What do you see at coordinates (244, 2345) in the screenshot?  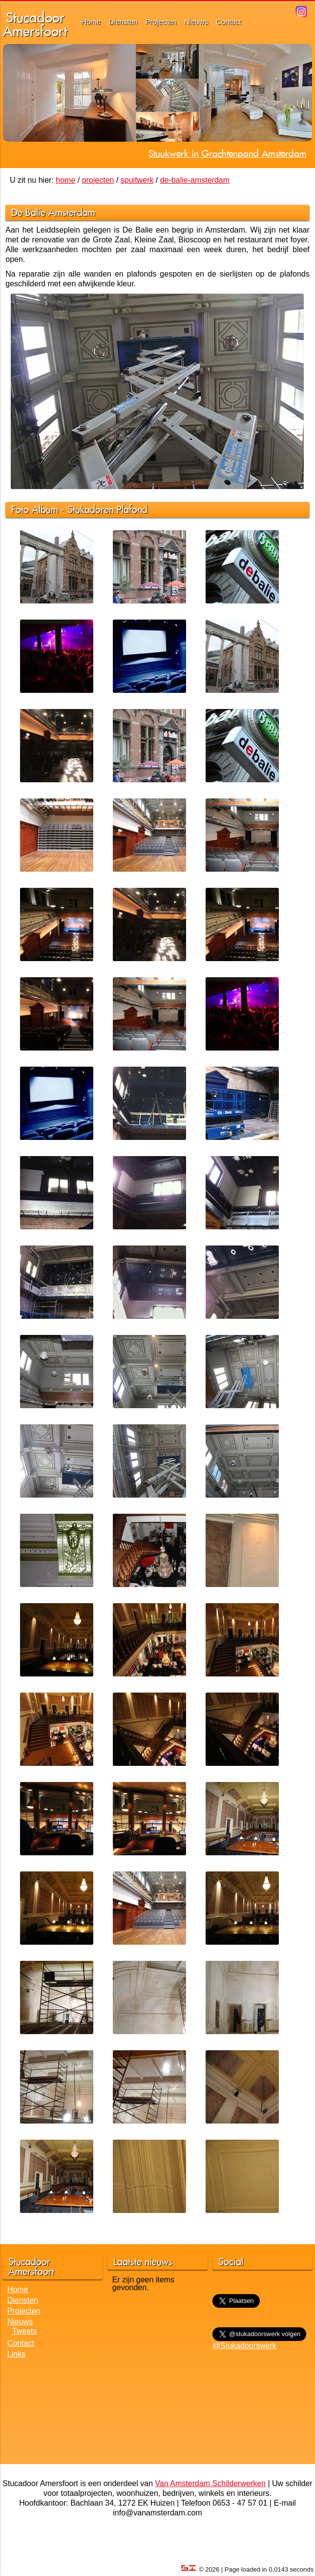 I see `@Stukadoorswerk` at bounding box center [244, 2345].